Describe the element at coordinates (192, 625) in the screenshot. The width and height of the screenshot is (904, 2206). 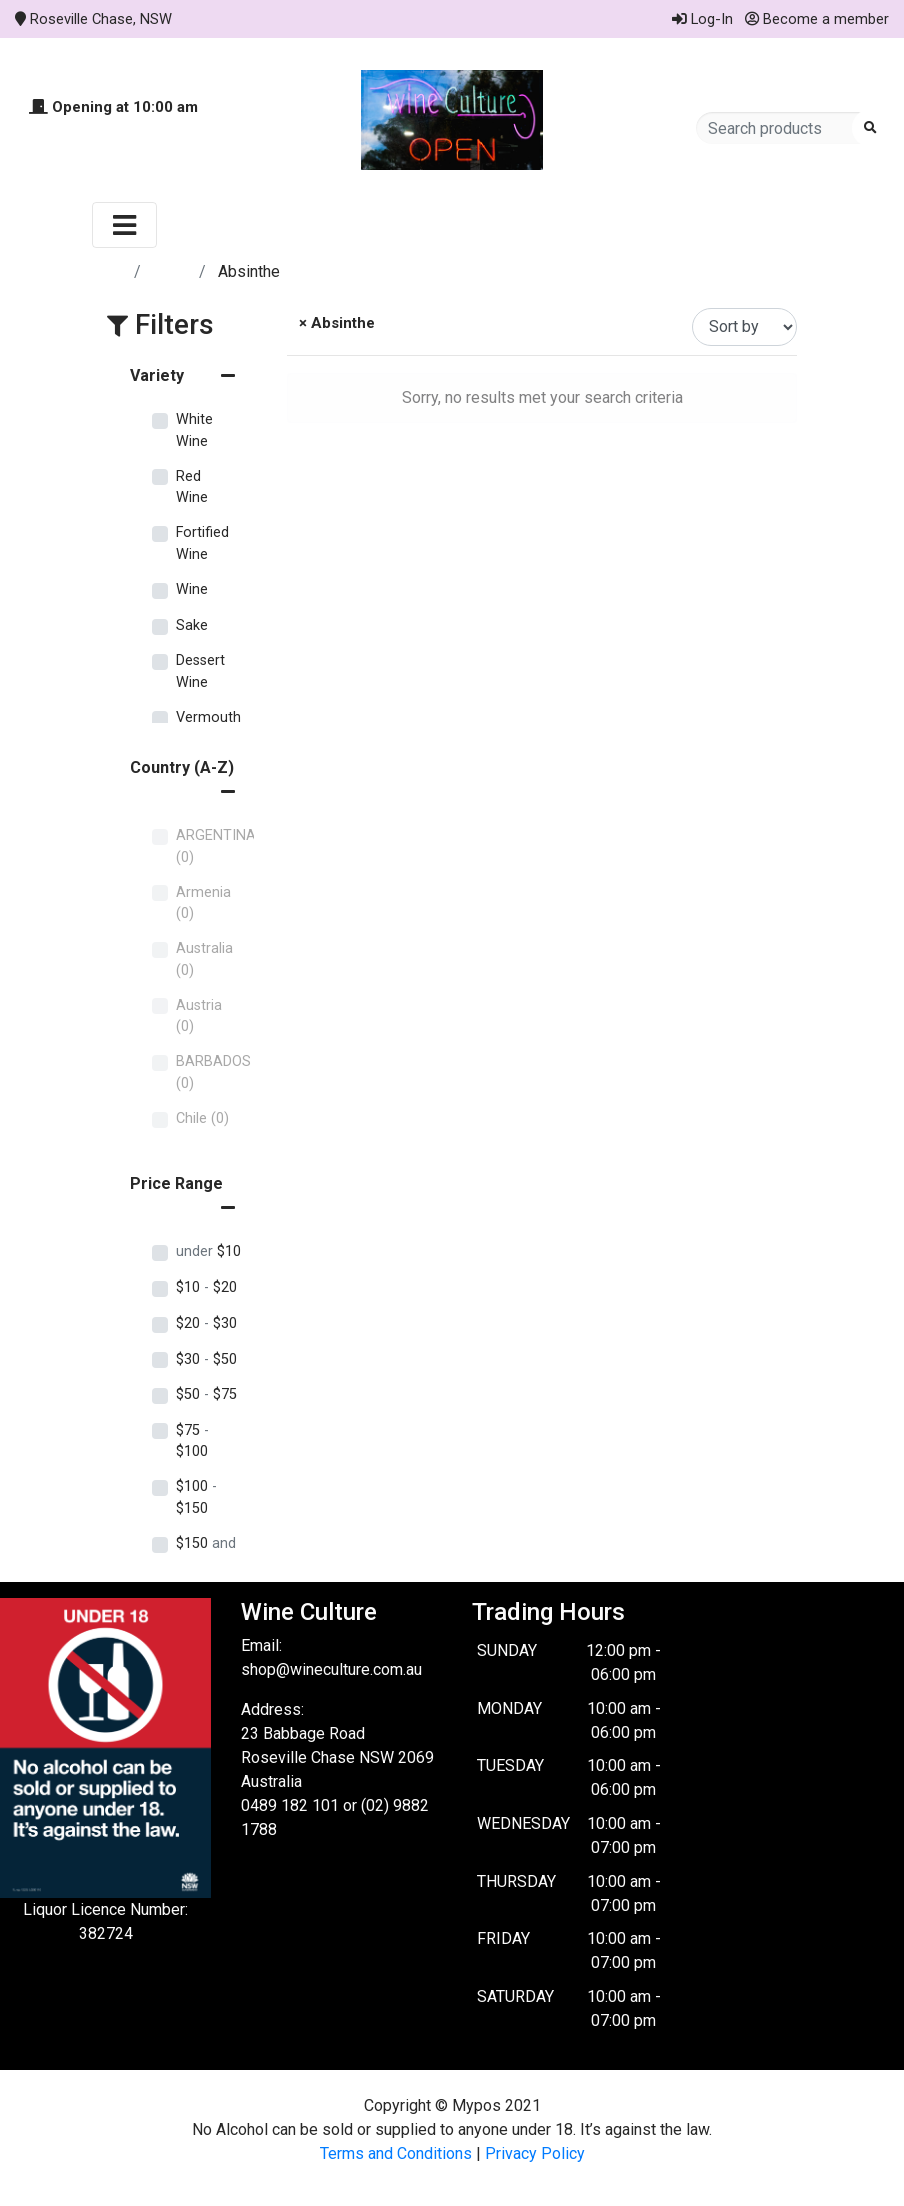
I see `Sake` at that location.